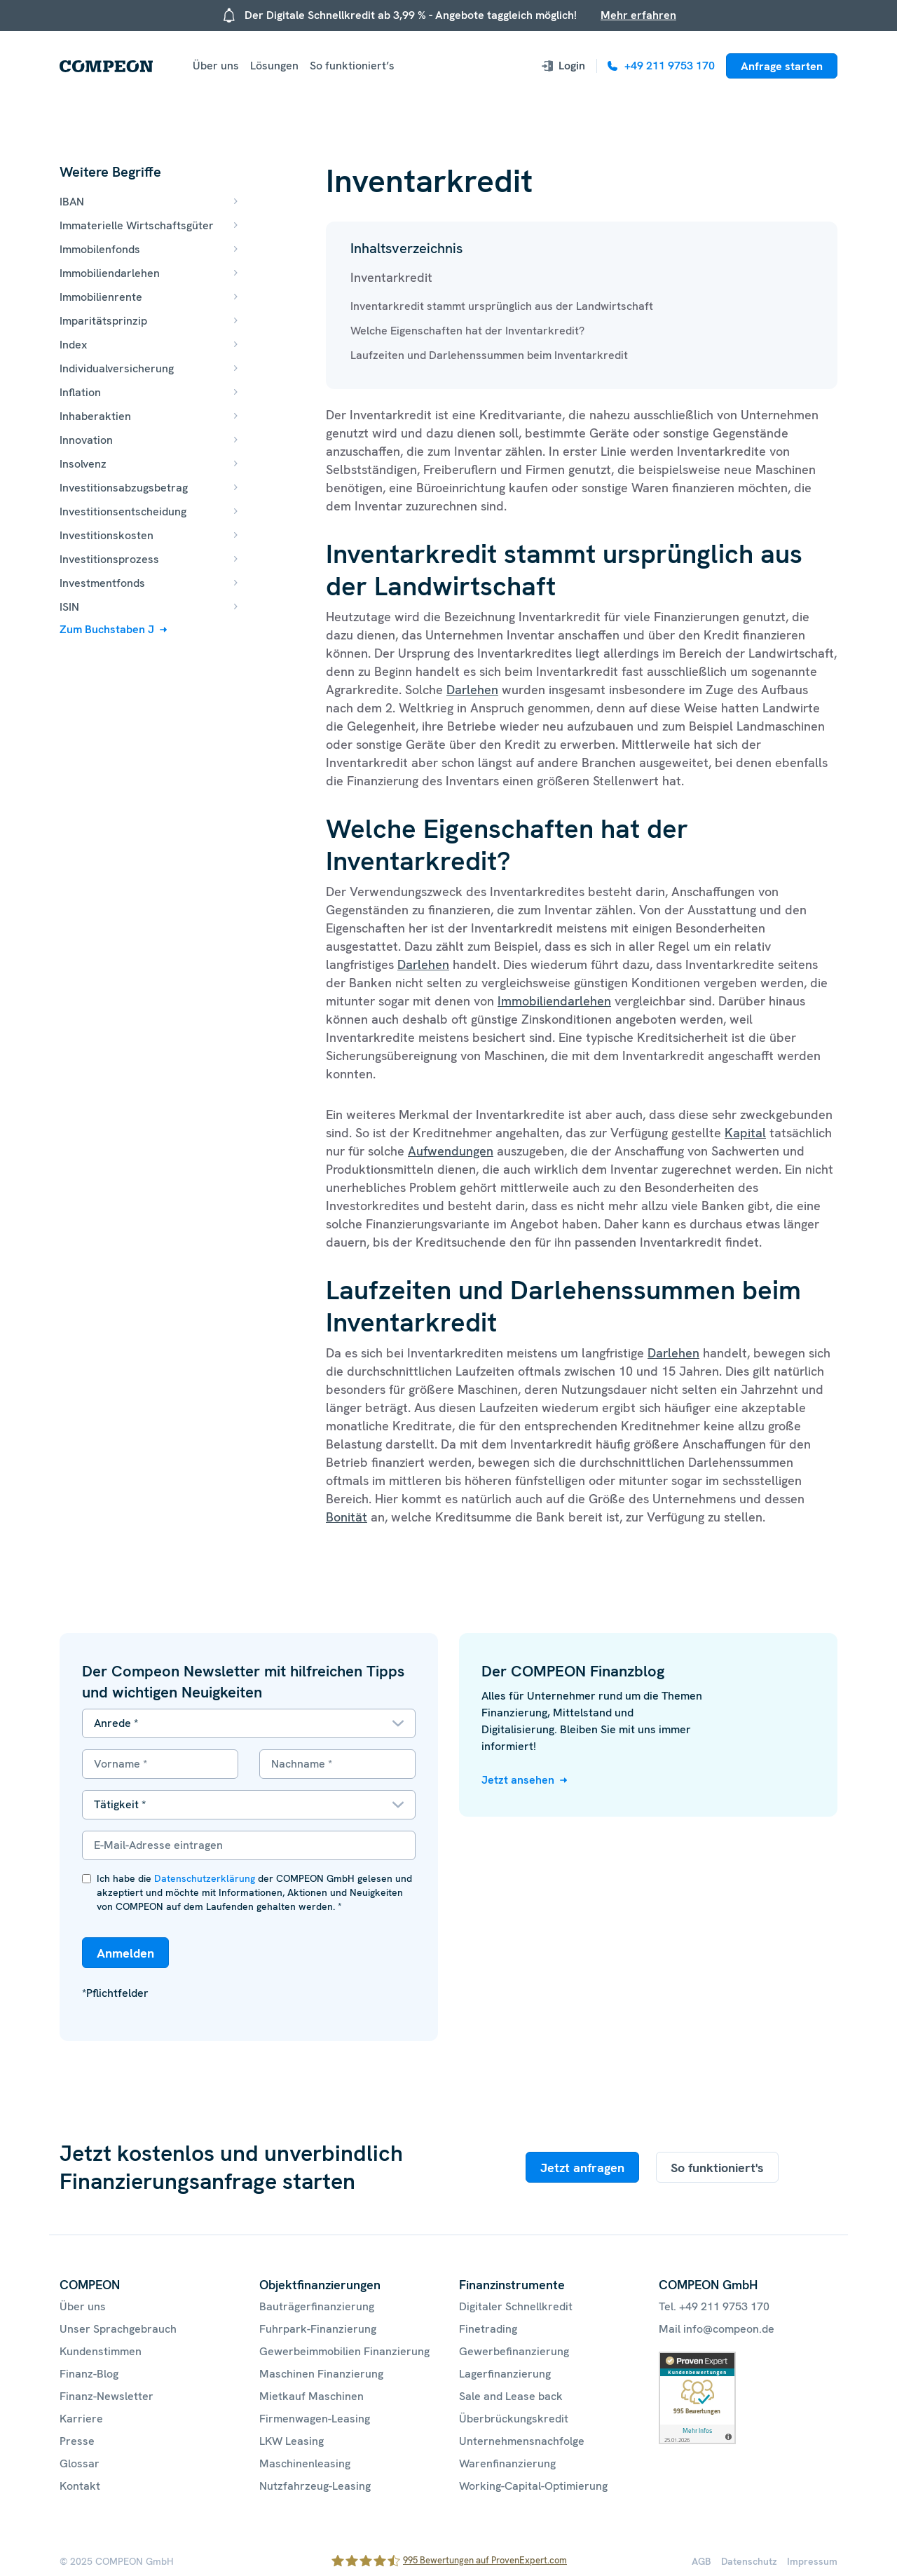 This screenshot has height=2576, width=897. Describe the element at coordinates (118, 2328) in the screenshot. I see `Unser Sprachgebrauch` at that location.